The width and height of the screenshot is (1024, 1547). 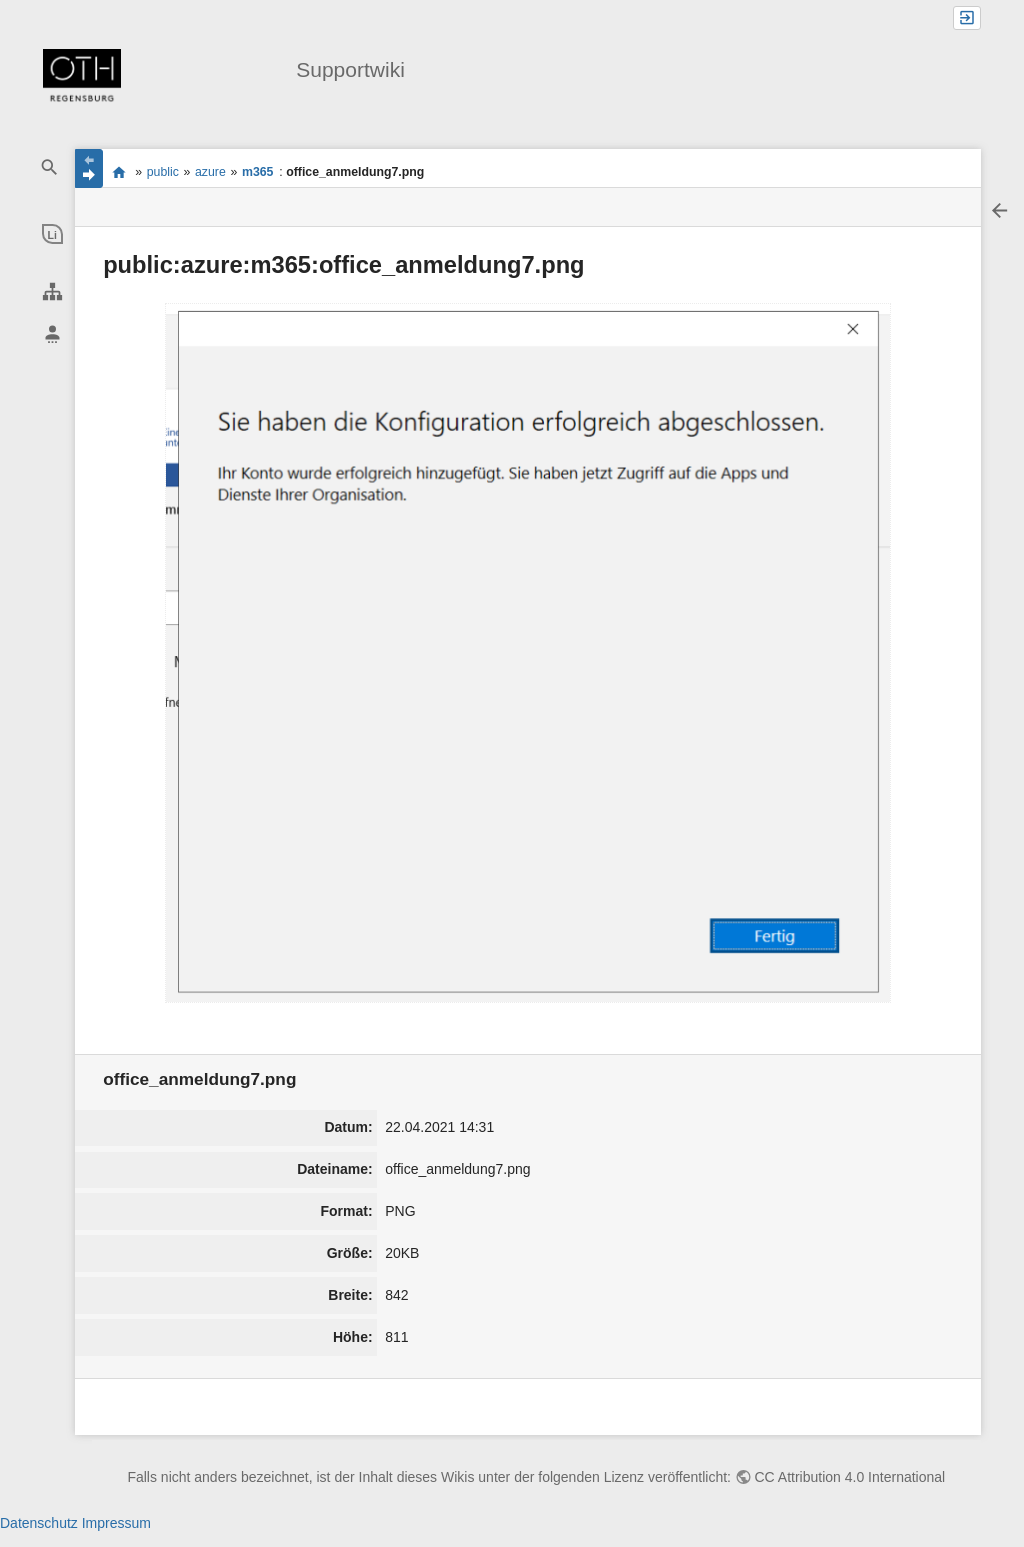 I want to click on Impressum, so click(x=116, y=1523).